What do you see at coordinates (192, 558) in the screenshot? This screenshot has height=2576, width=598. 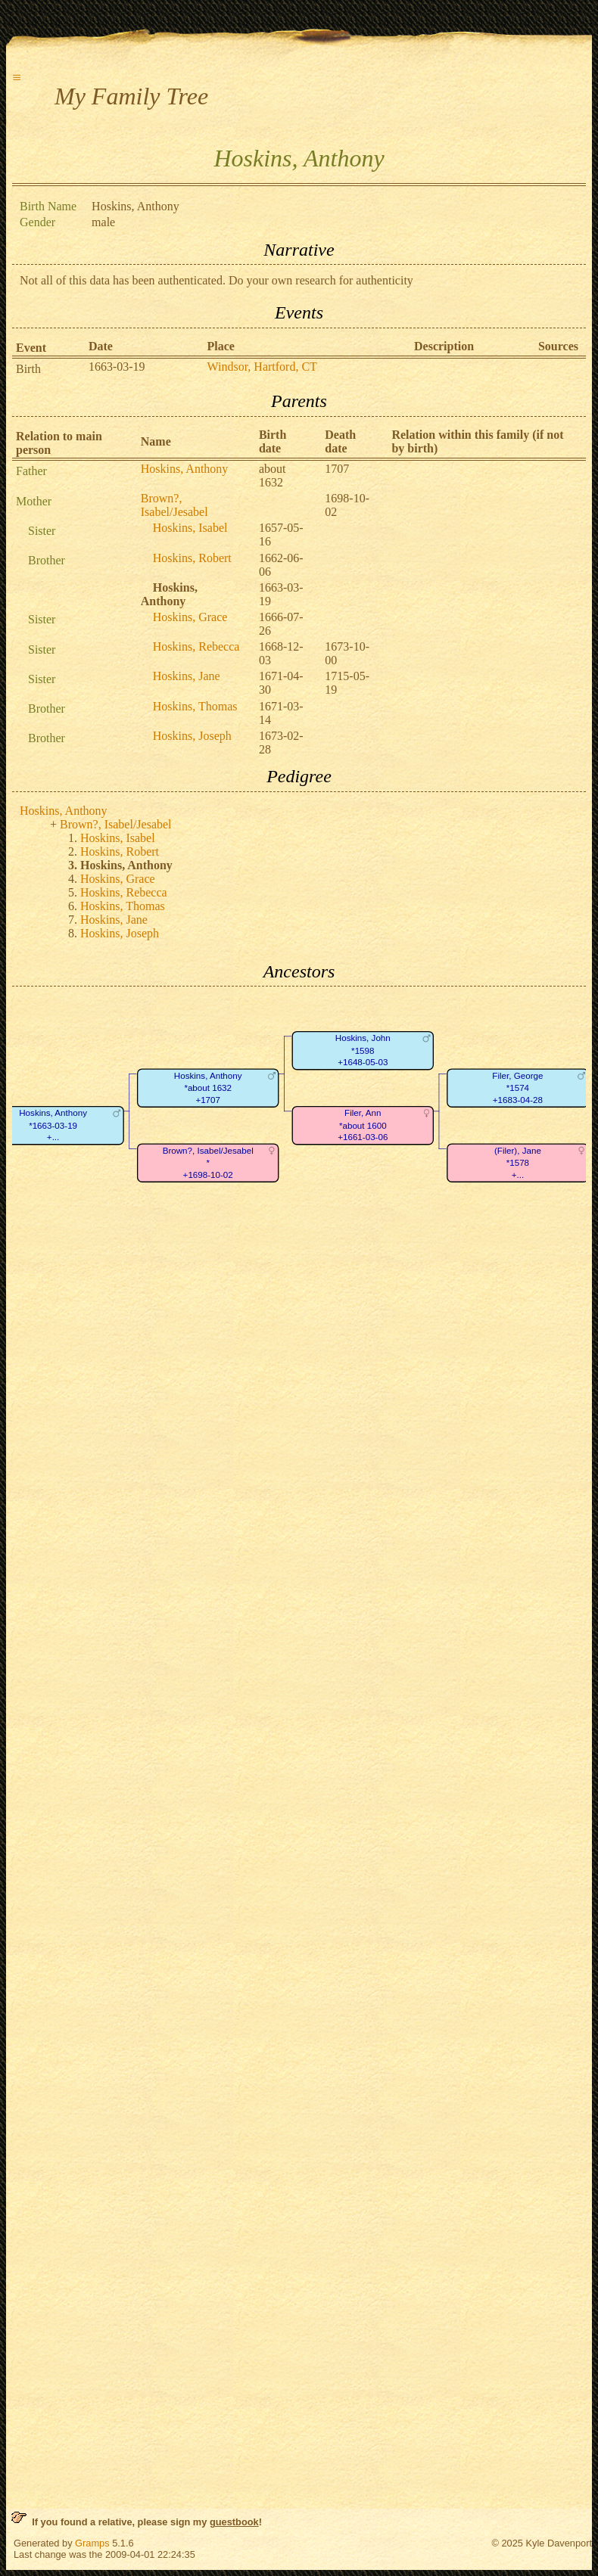 I see `Hoskins, Robert` at bounding box center [192, 558].